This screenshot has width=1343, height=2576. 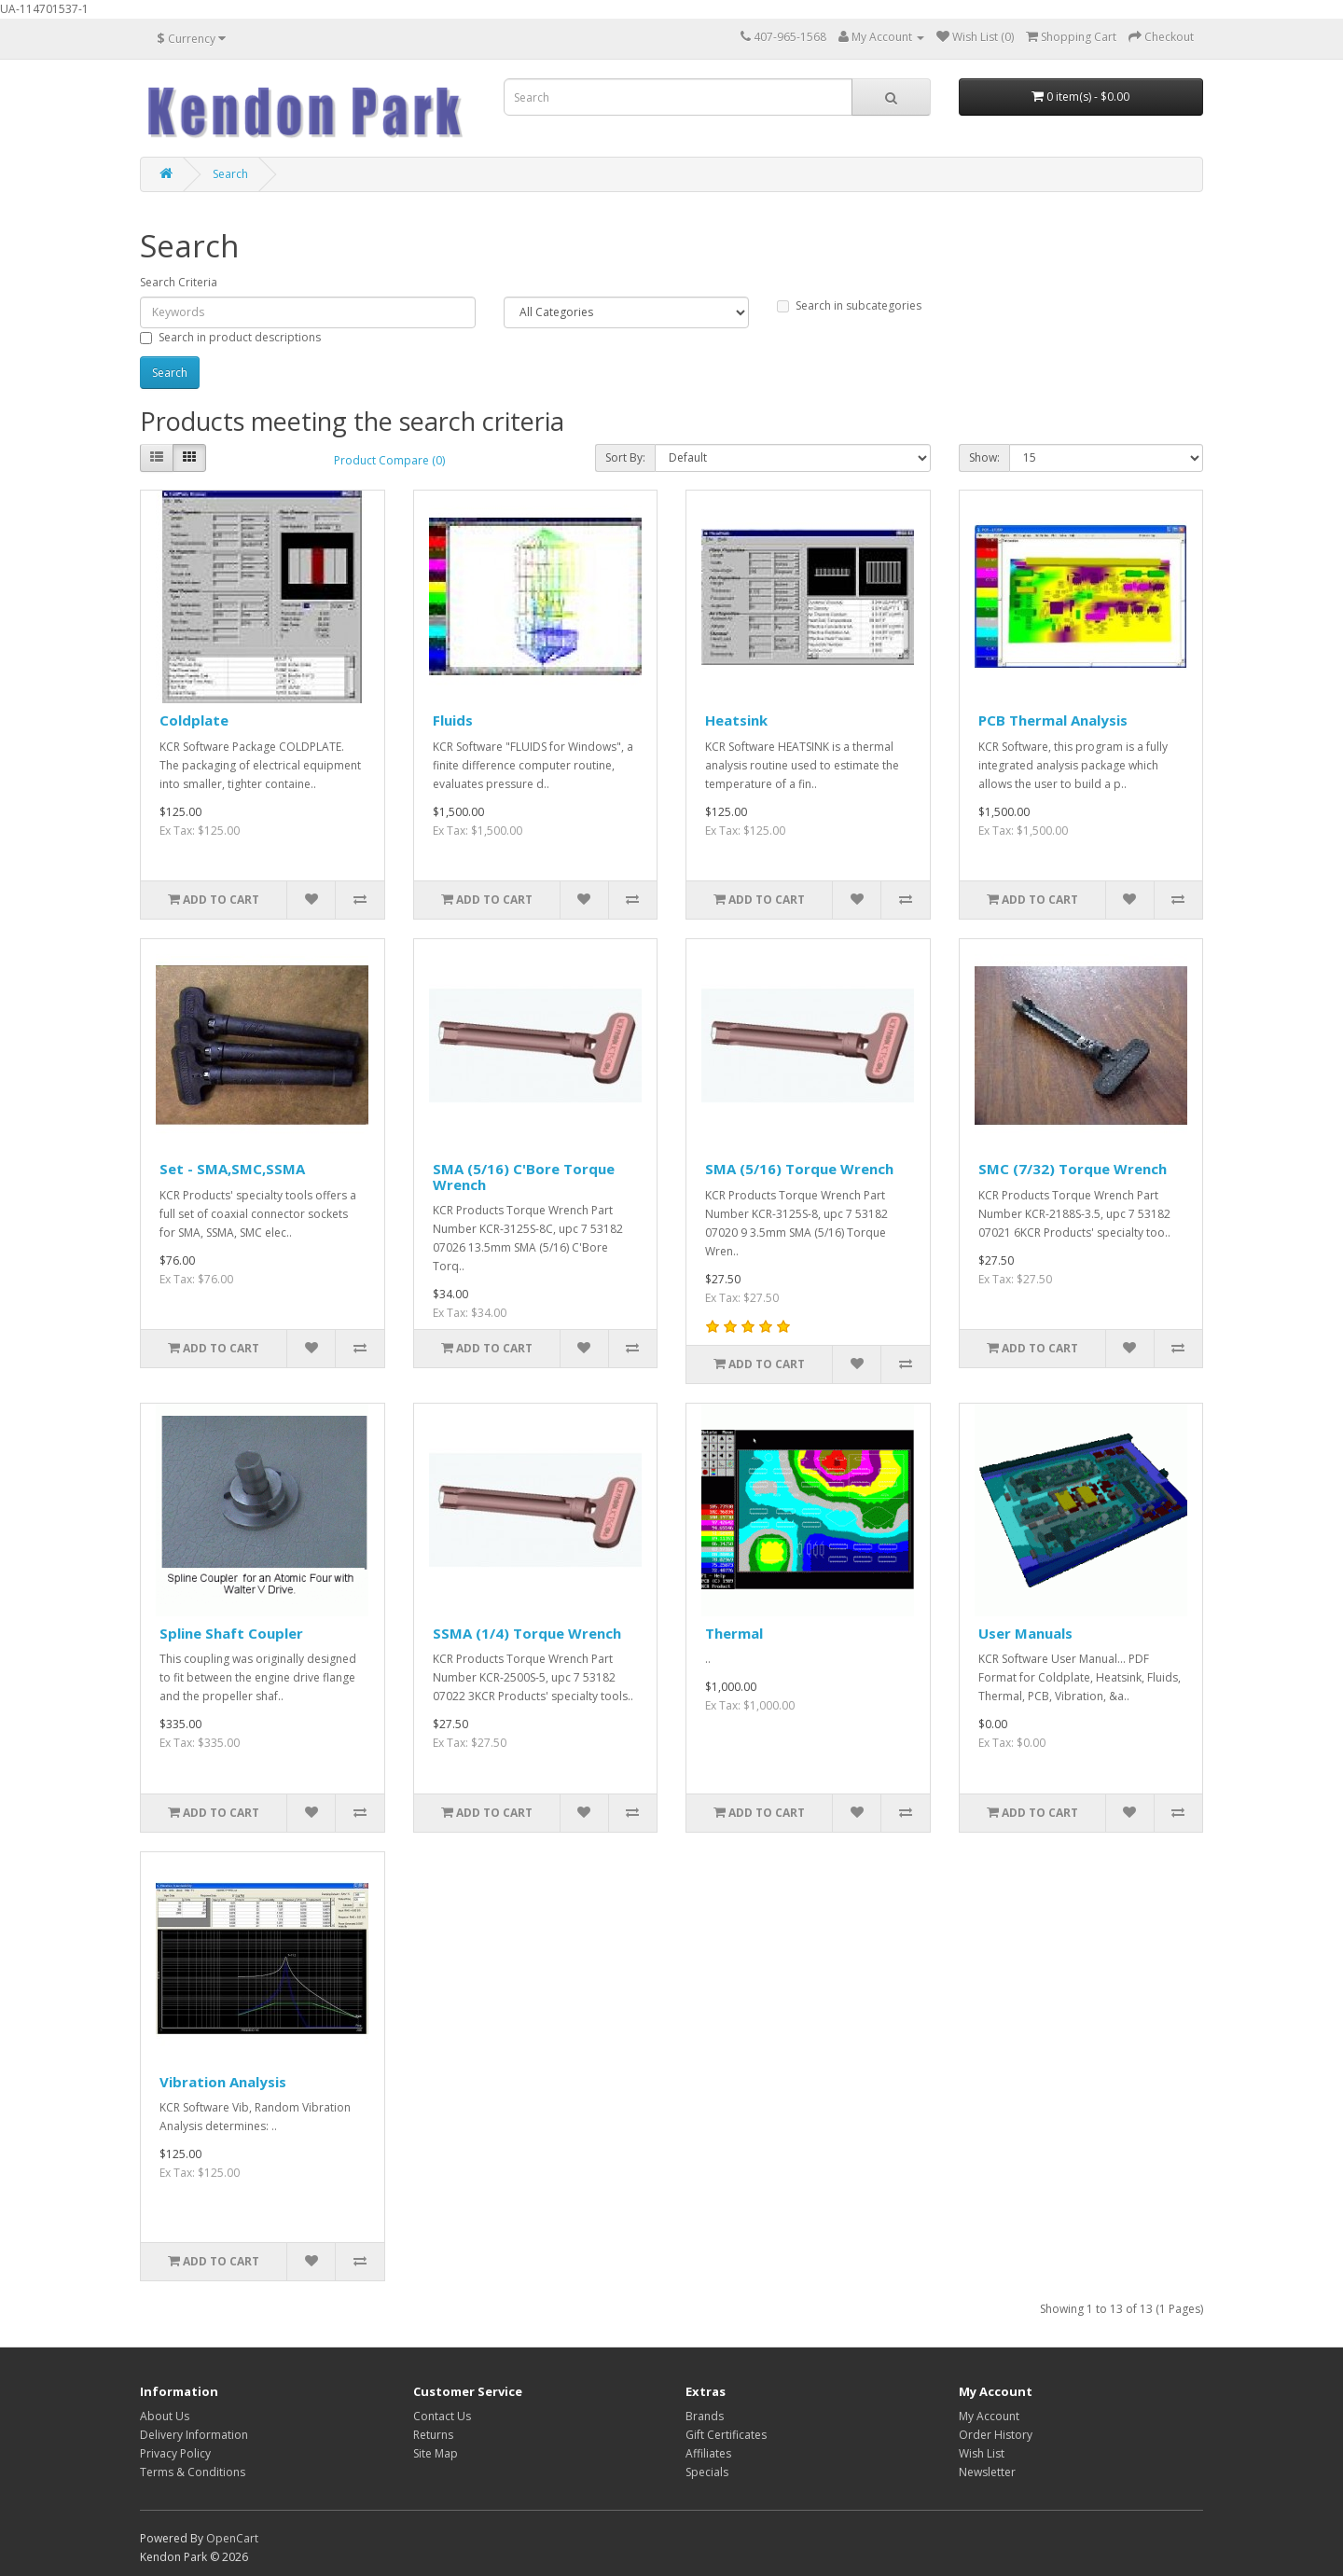 What do you see at coordinates (706, 2472) in the screenshot?
I see `Specials` at bounding box center [706, 2472].